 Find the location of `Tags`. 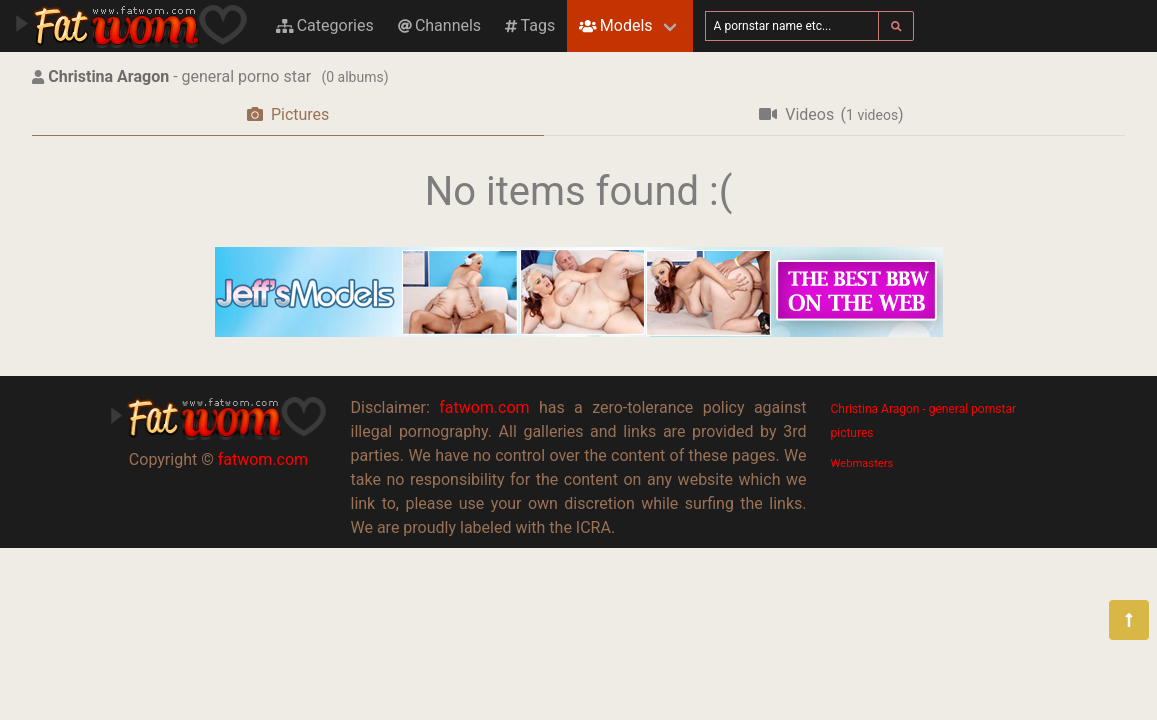

Tags is located at coordinates (530, 25).